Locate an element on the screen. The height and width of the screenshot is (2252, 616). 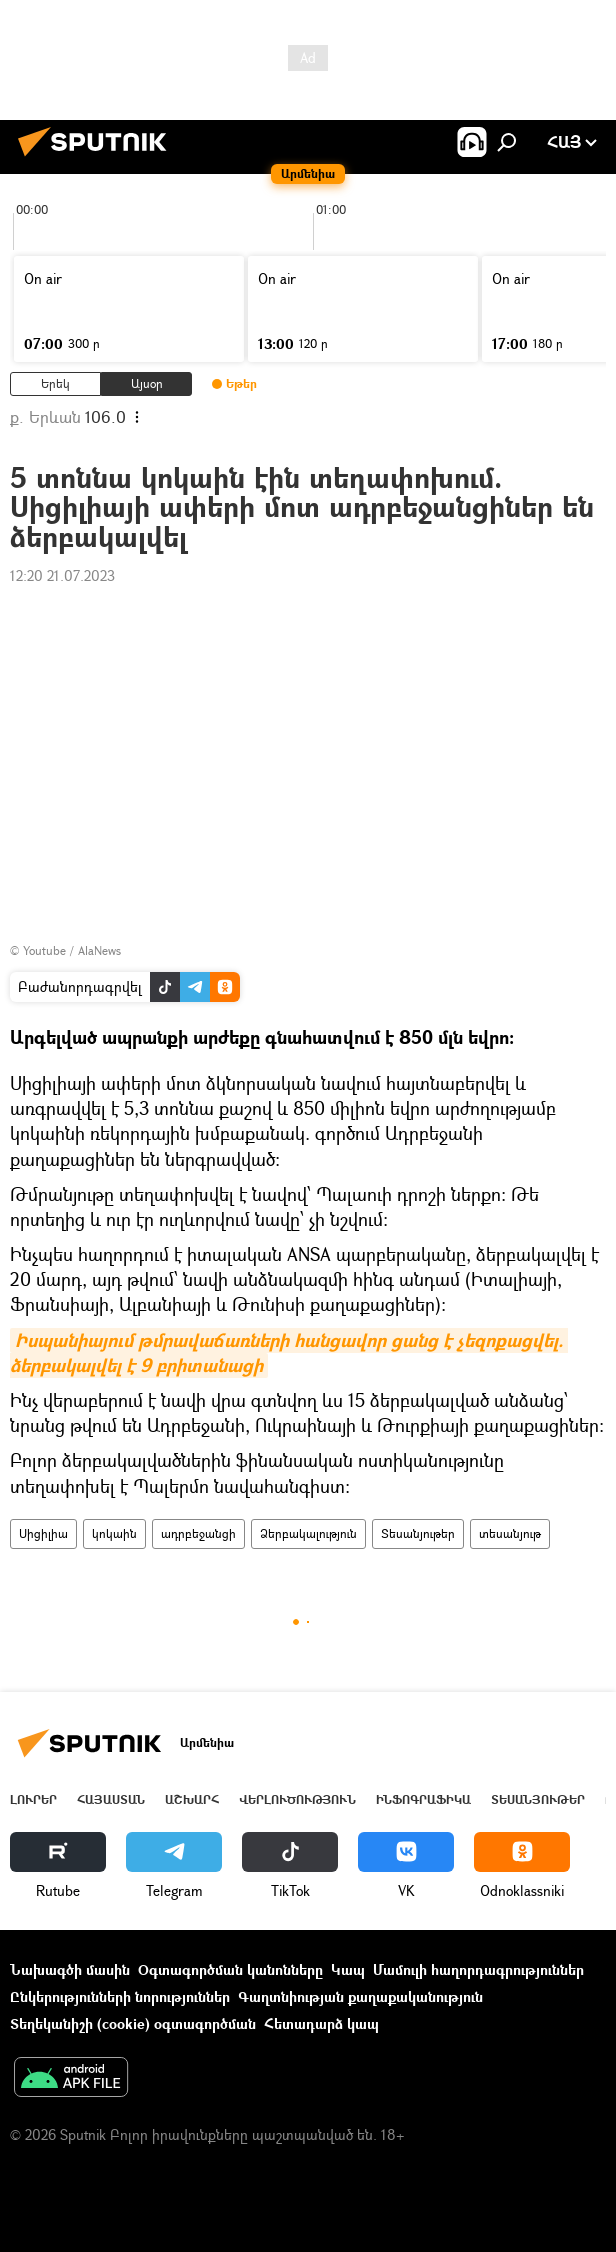
Աշխարհ is located at coordinates (192, 1799).